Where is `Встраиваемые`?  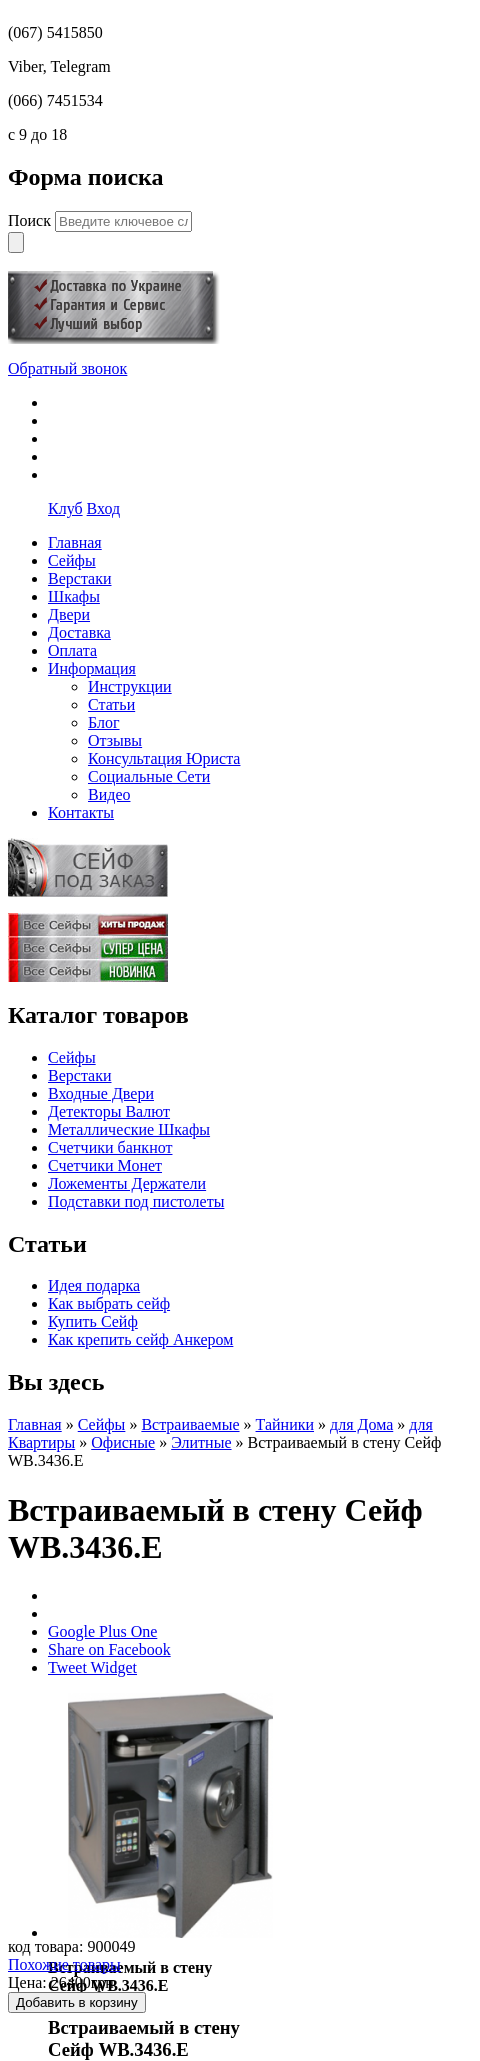 Встраиваемые is located at coordinates (190, 1424).